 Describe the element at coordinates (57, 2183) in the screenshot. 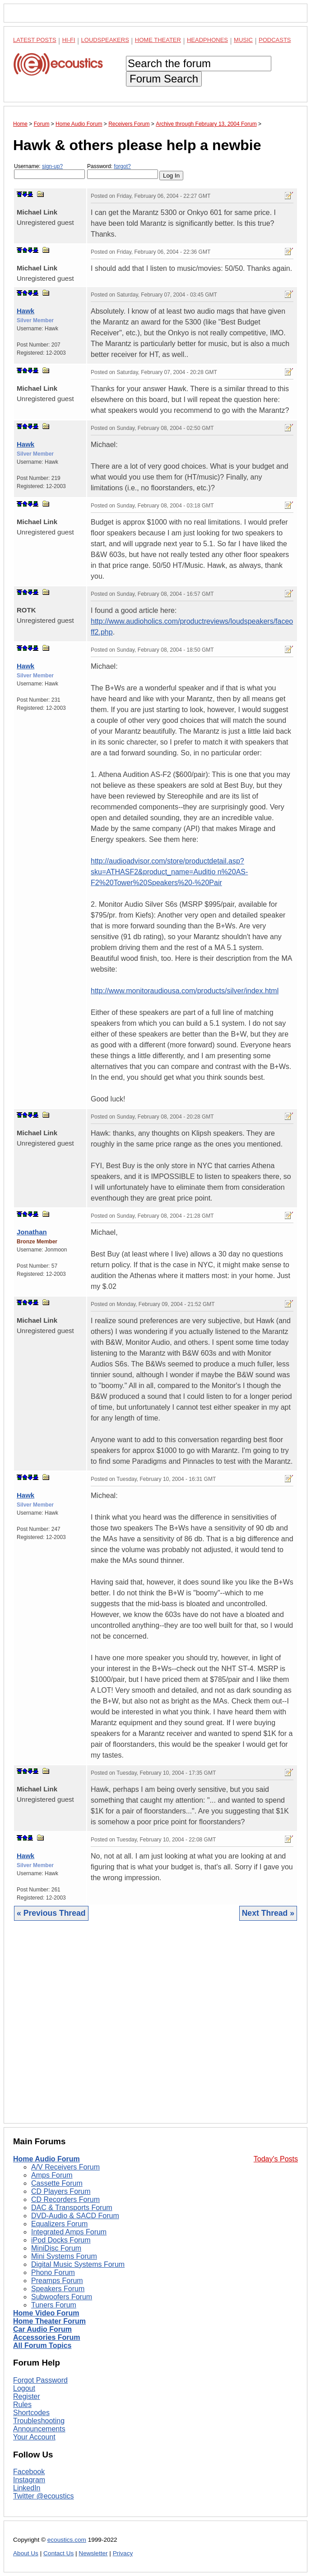

I see `Cassette Forum` at that location.